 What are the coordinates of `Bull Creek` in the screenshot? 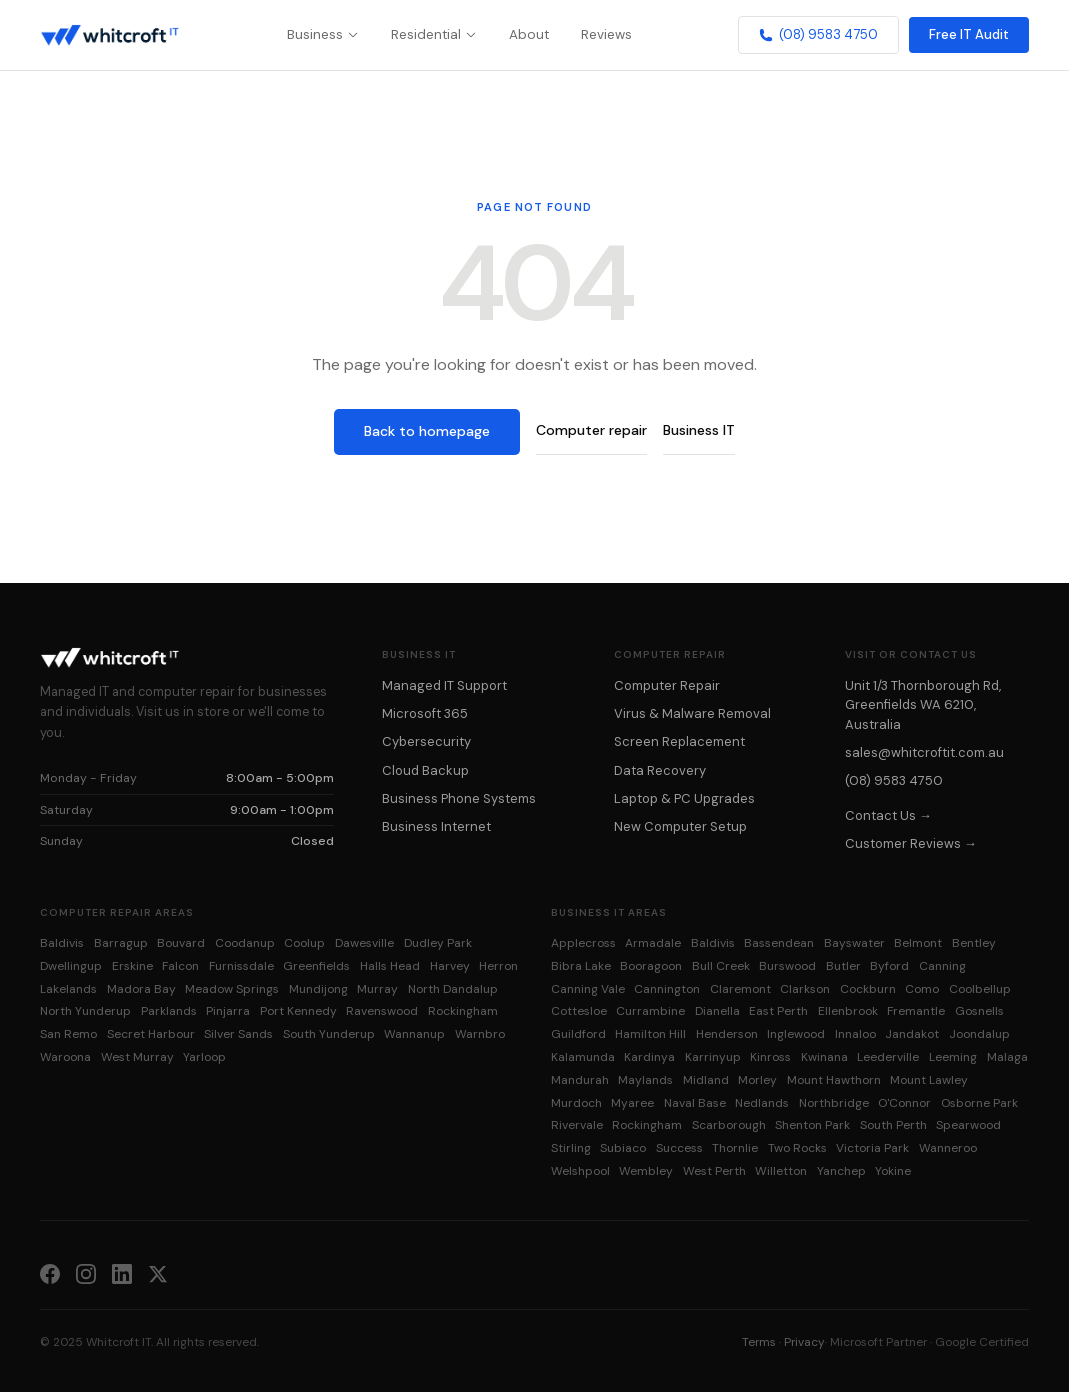 It's located at (721, 966).